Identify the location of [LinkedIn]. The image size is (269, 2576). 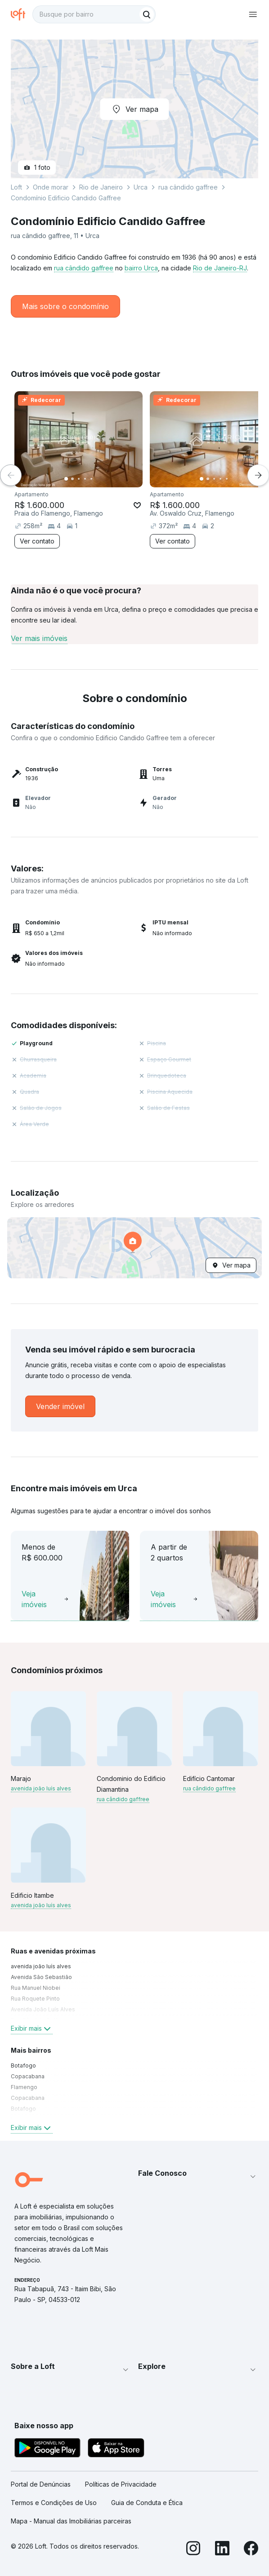
(222, 2549).